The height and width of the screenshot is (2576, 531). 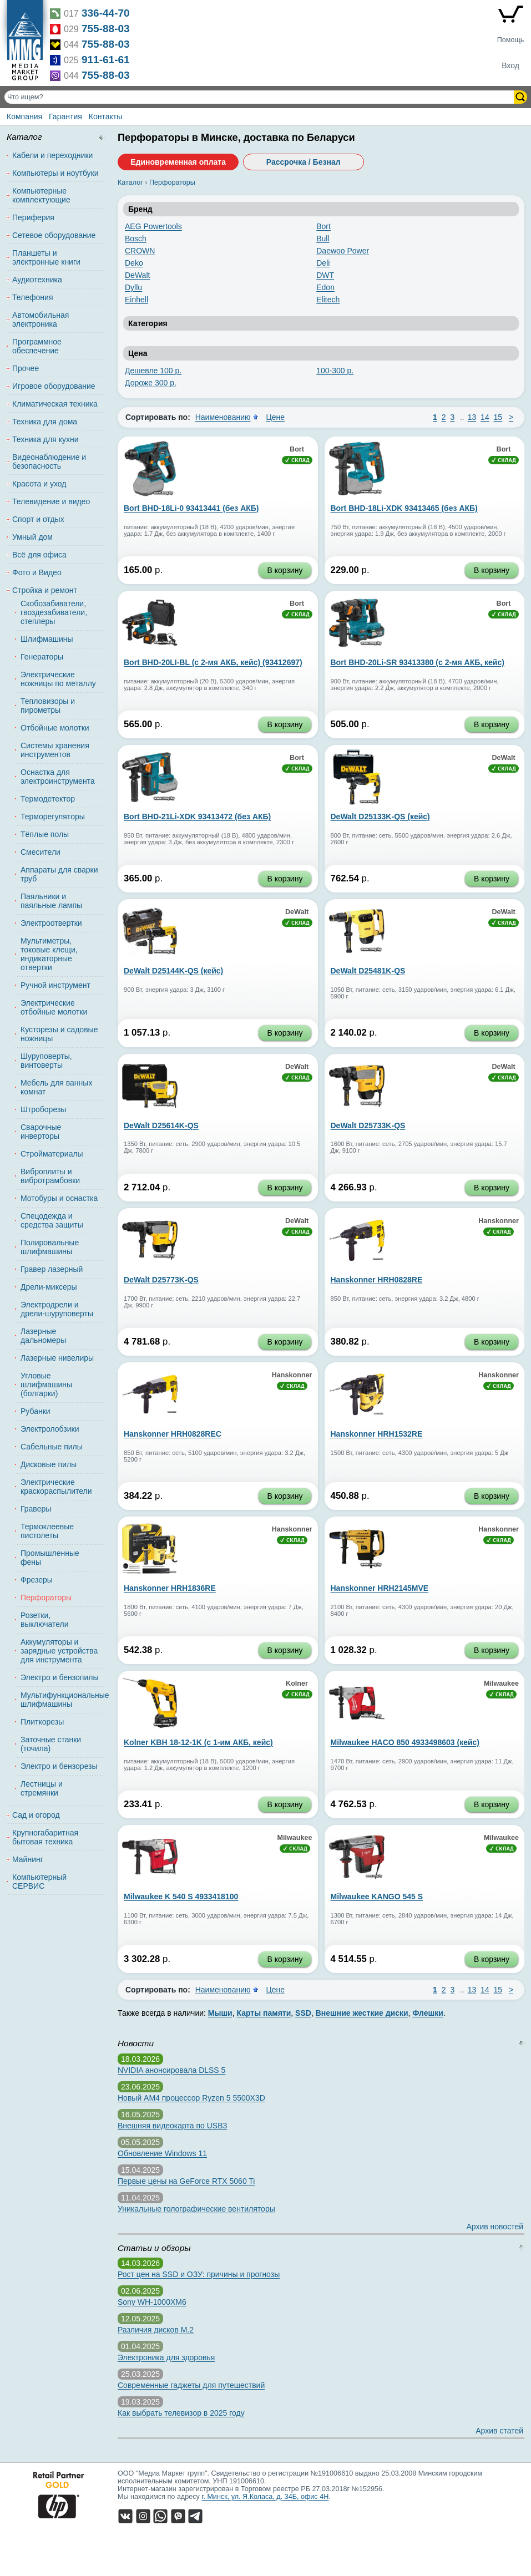 I want to click on DeWalt, so click(x=137, y=275).